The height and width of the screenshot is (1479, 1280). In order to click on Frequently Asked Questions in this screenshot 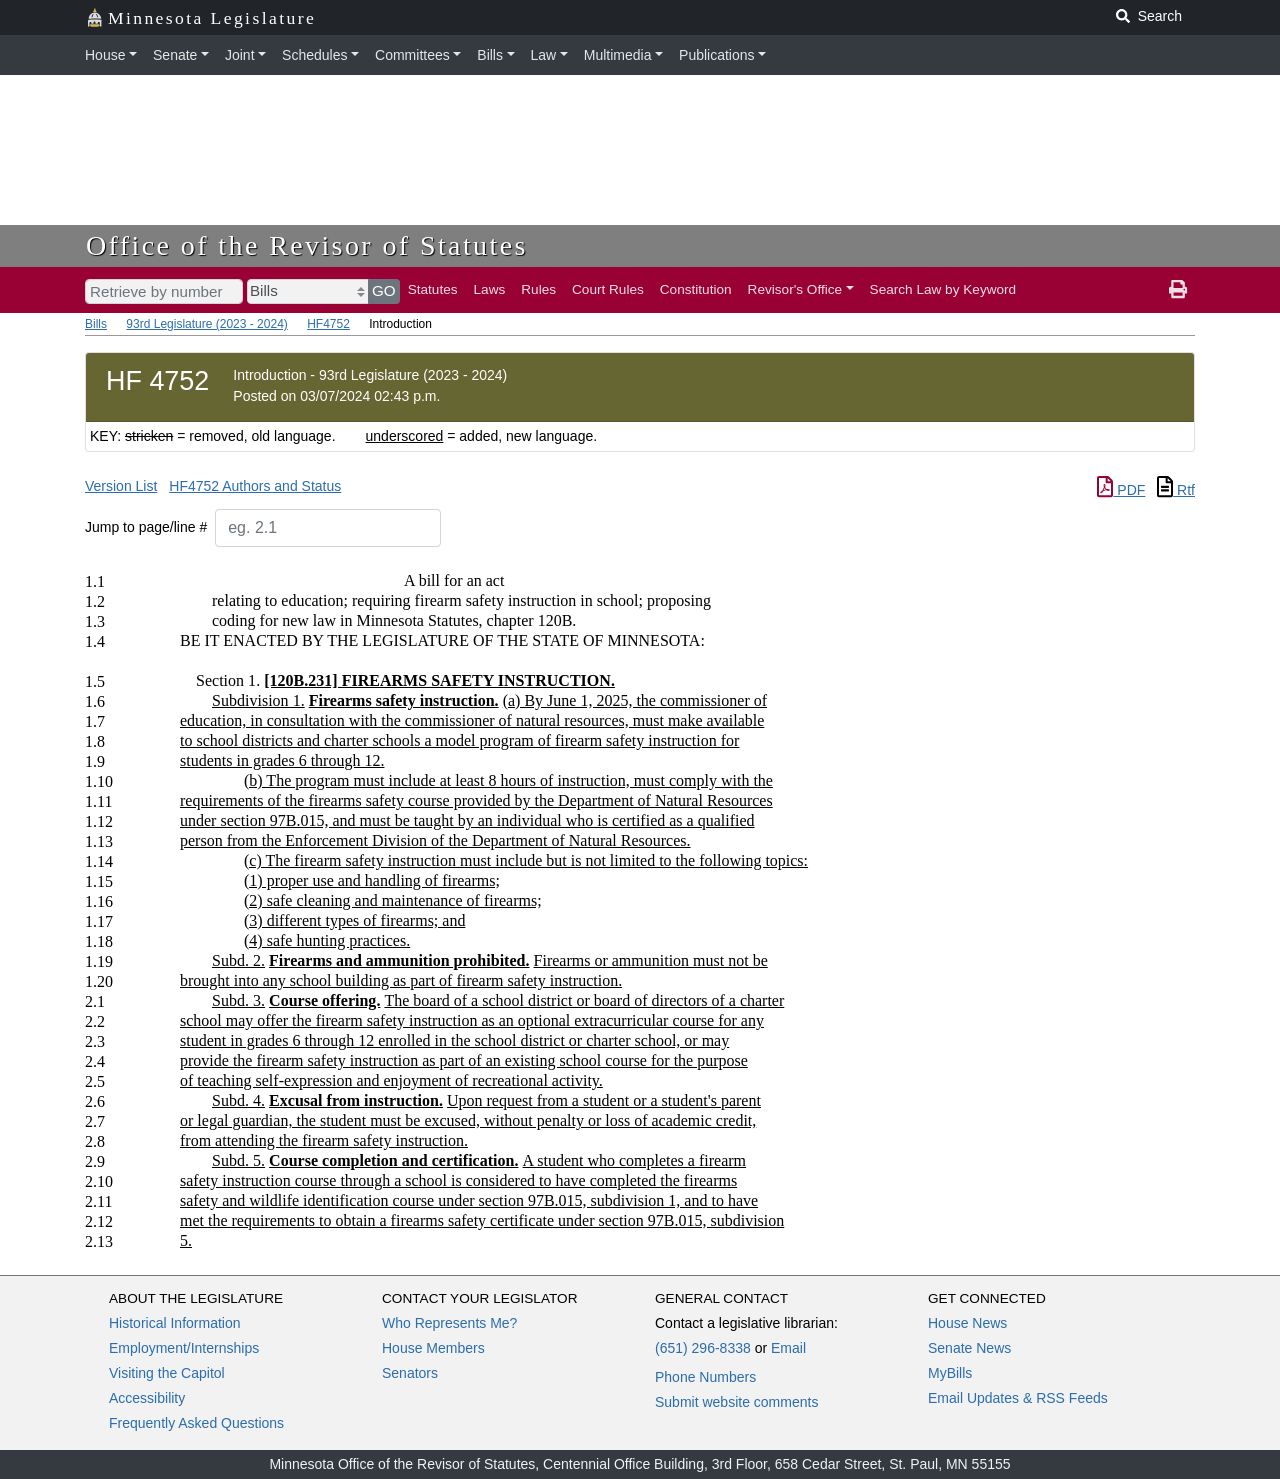, I will do `click(196, 1423)`.